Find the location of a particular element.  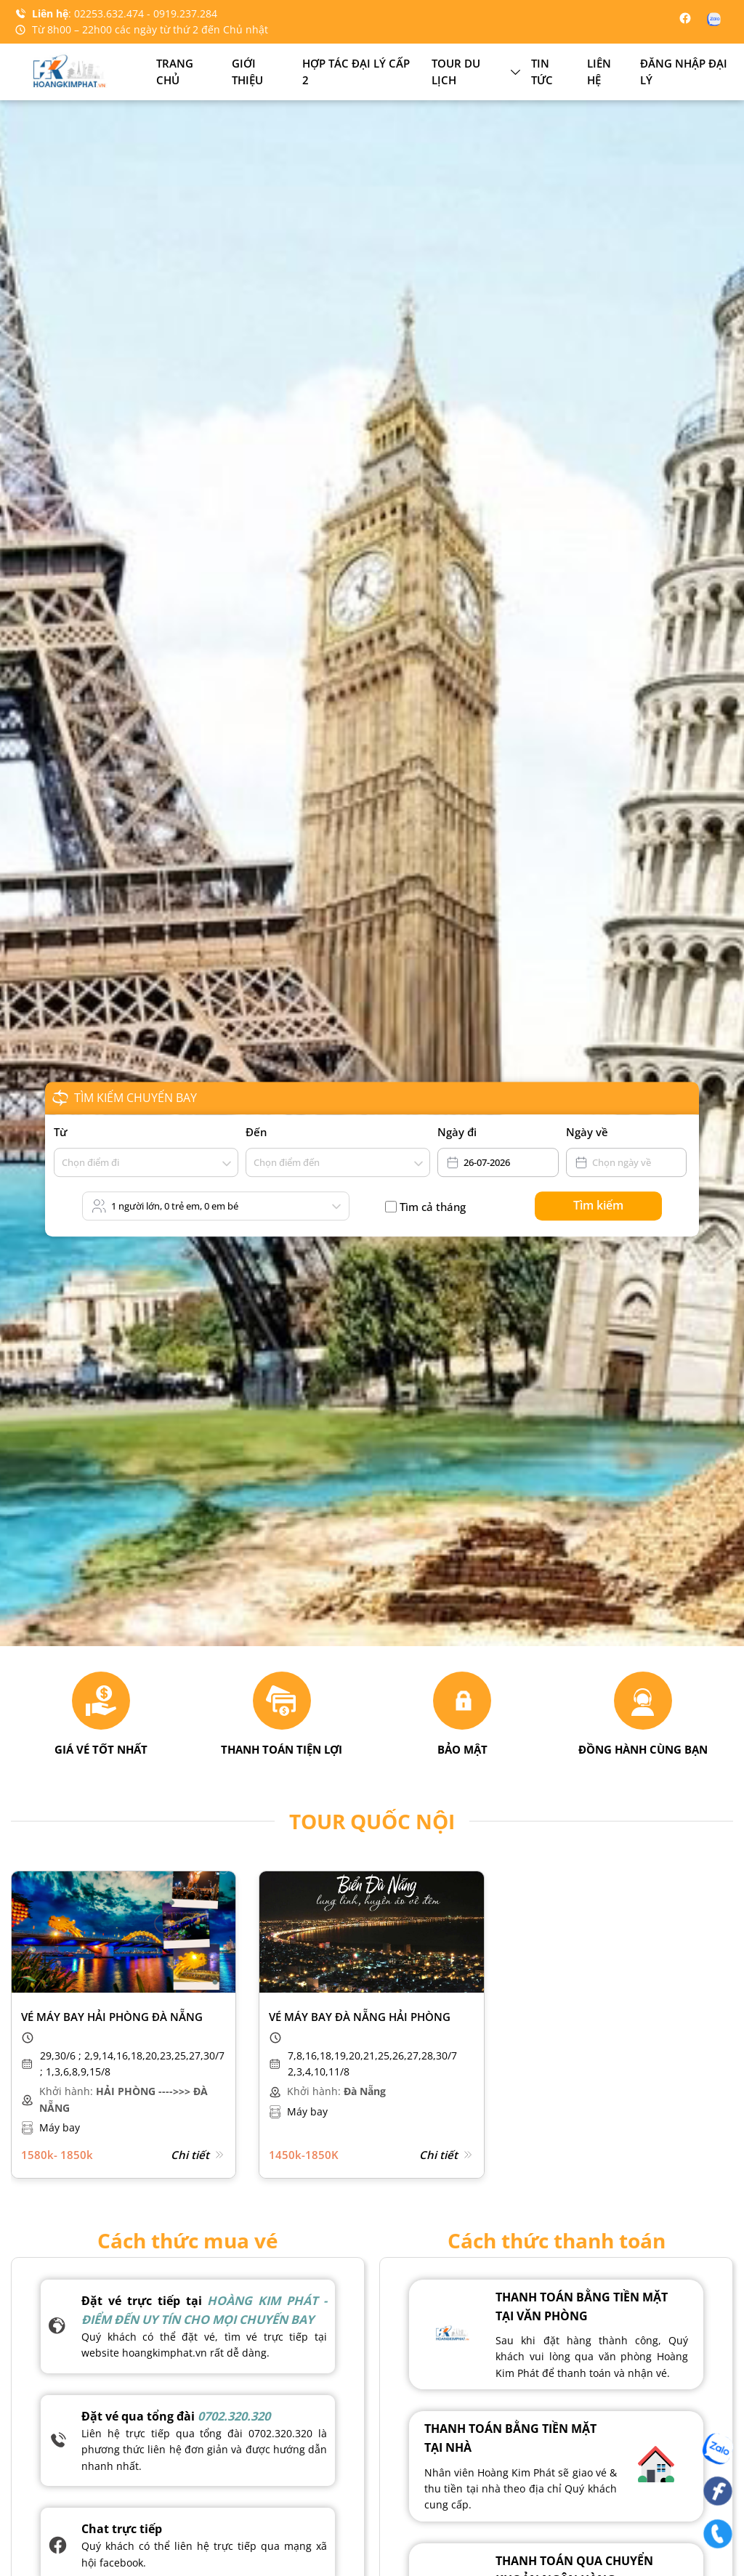

Liên hệ is located at coordinates (599, 72).